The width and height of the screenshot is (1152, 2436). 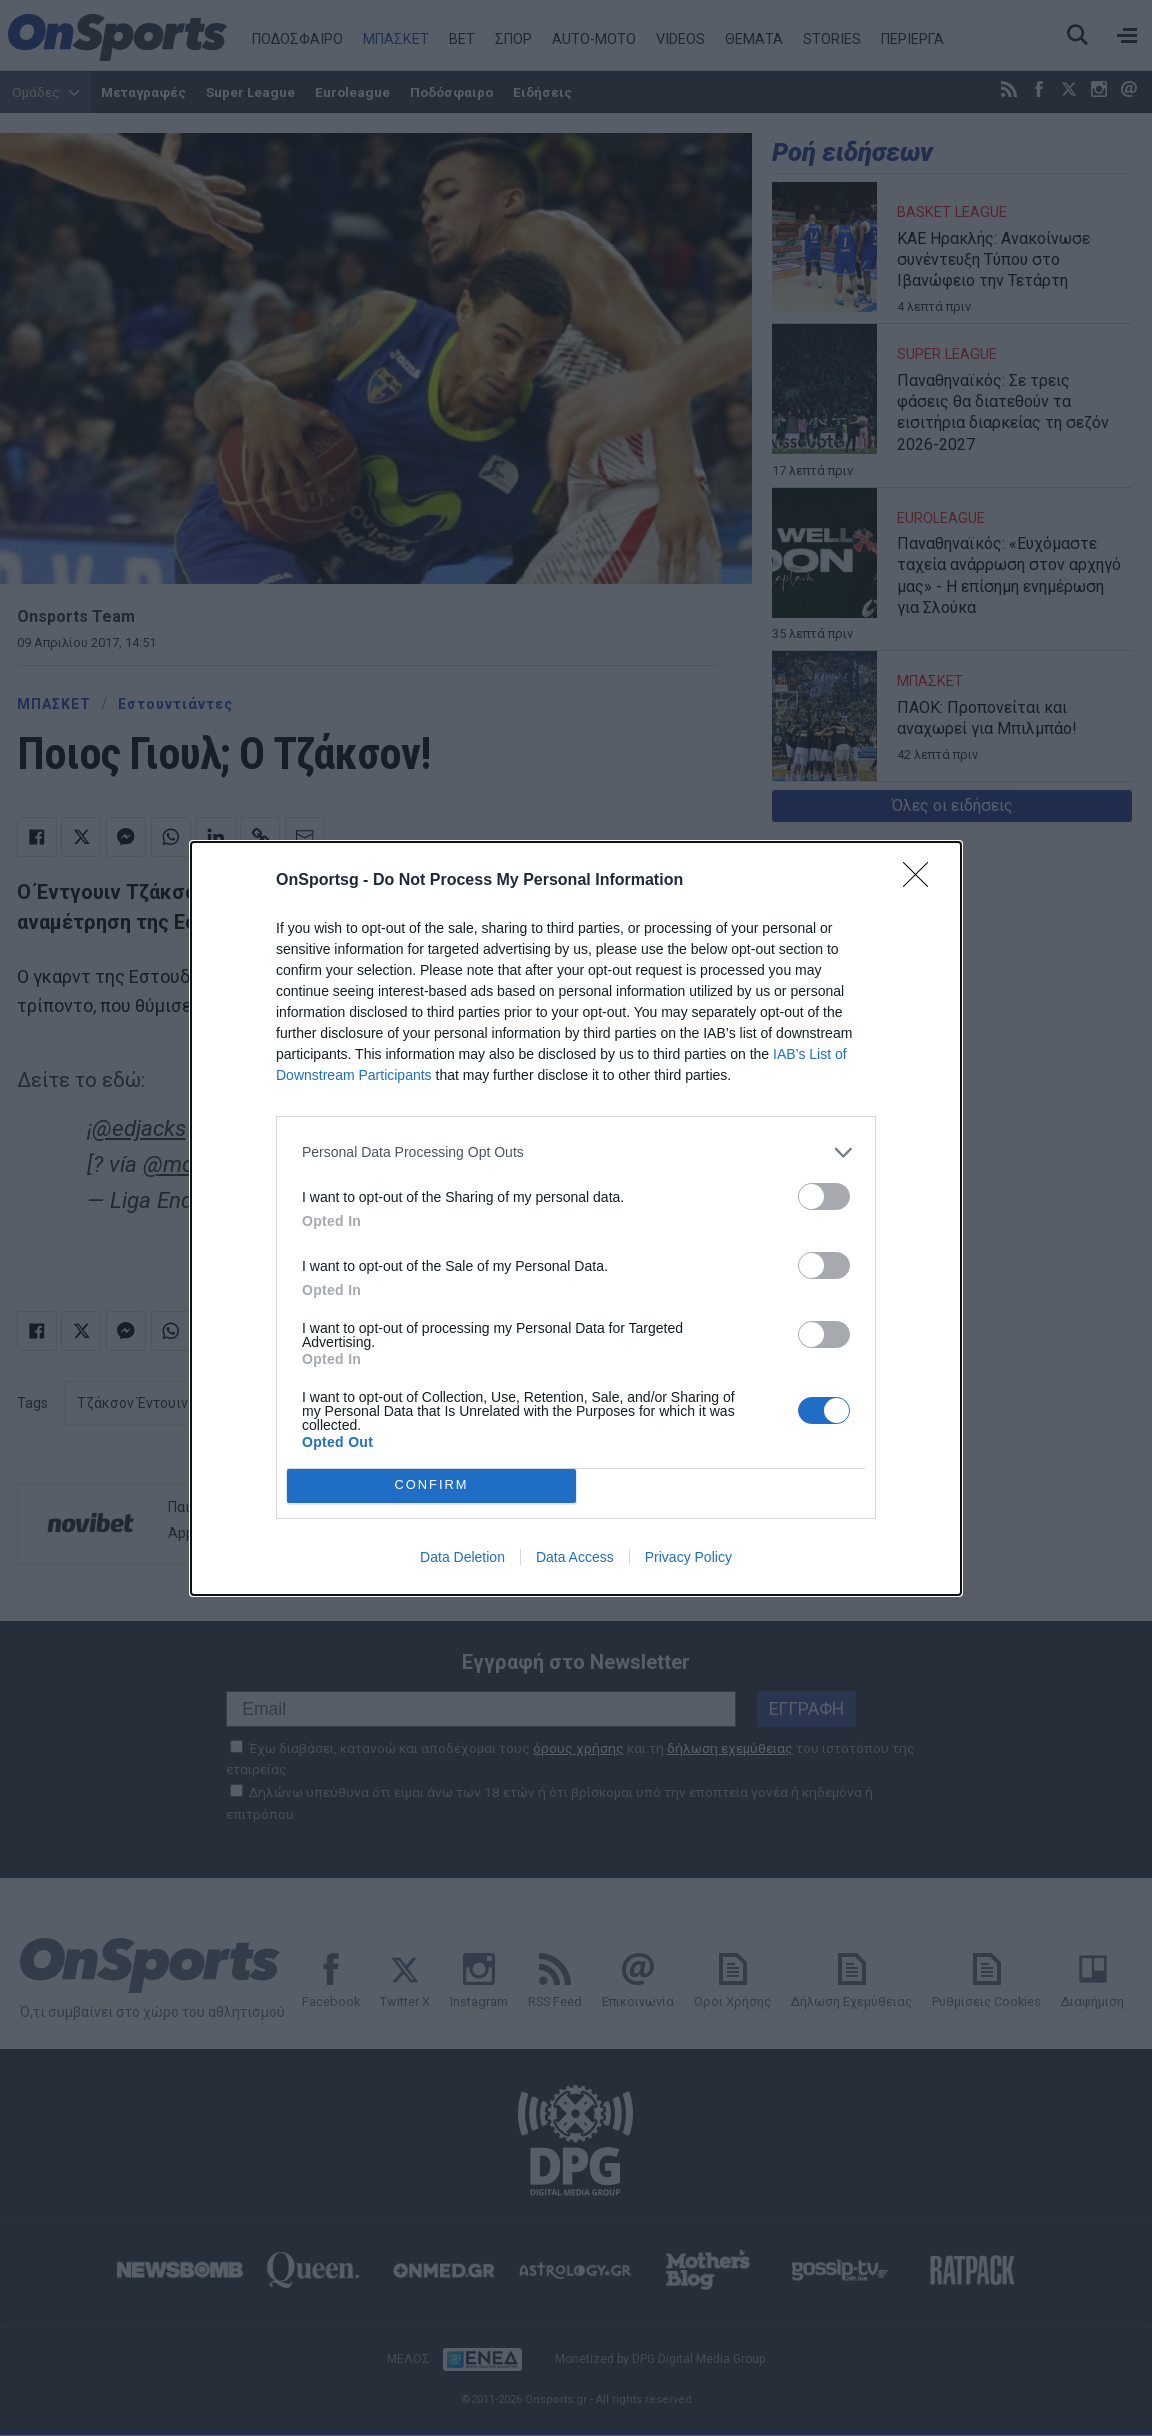 I want to click on [Close], so click(x=922, y=881).